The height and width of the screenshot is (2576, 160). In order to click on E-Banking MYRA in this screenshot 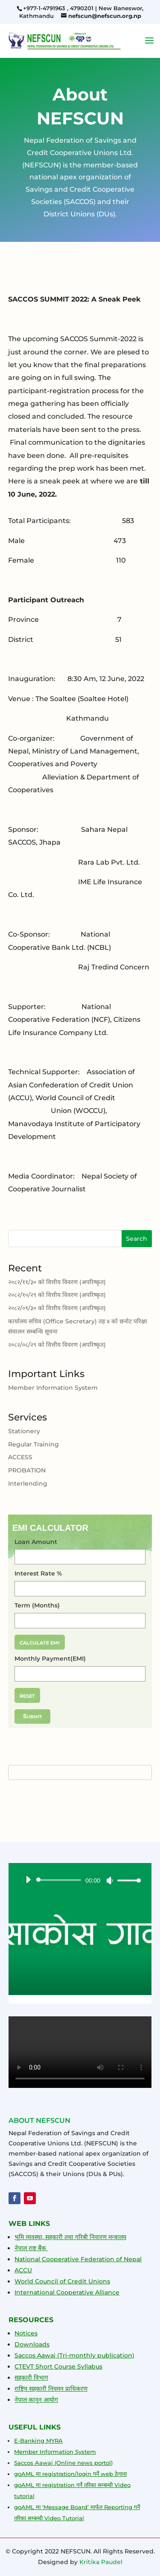, I will do `click(38, 2440)`.